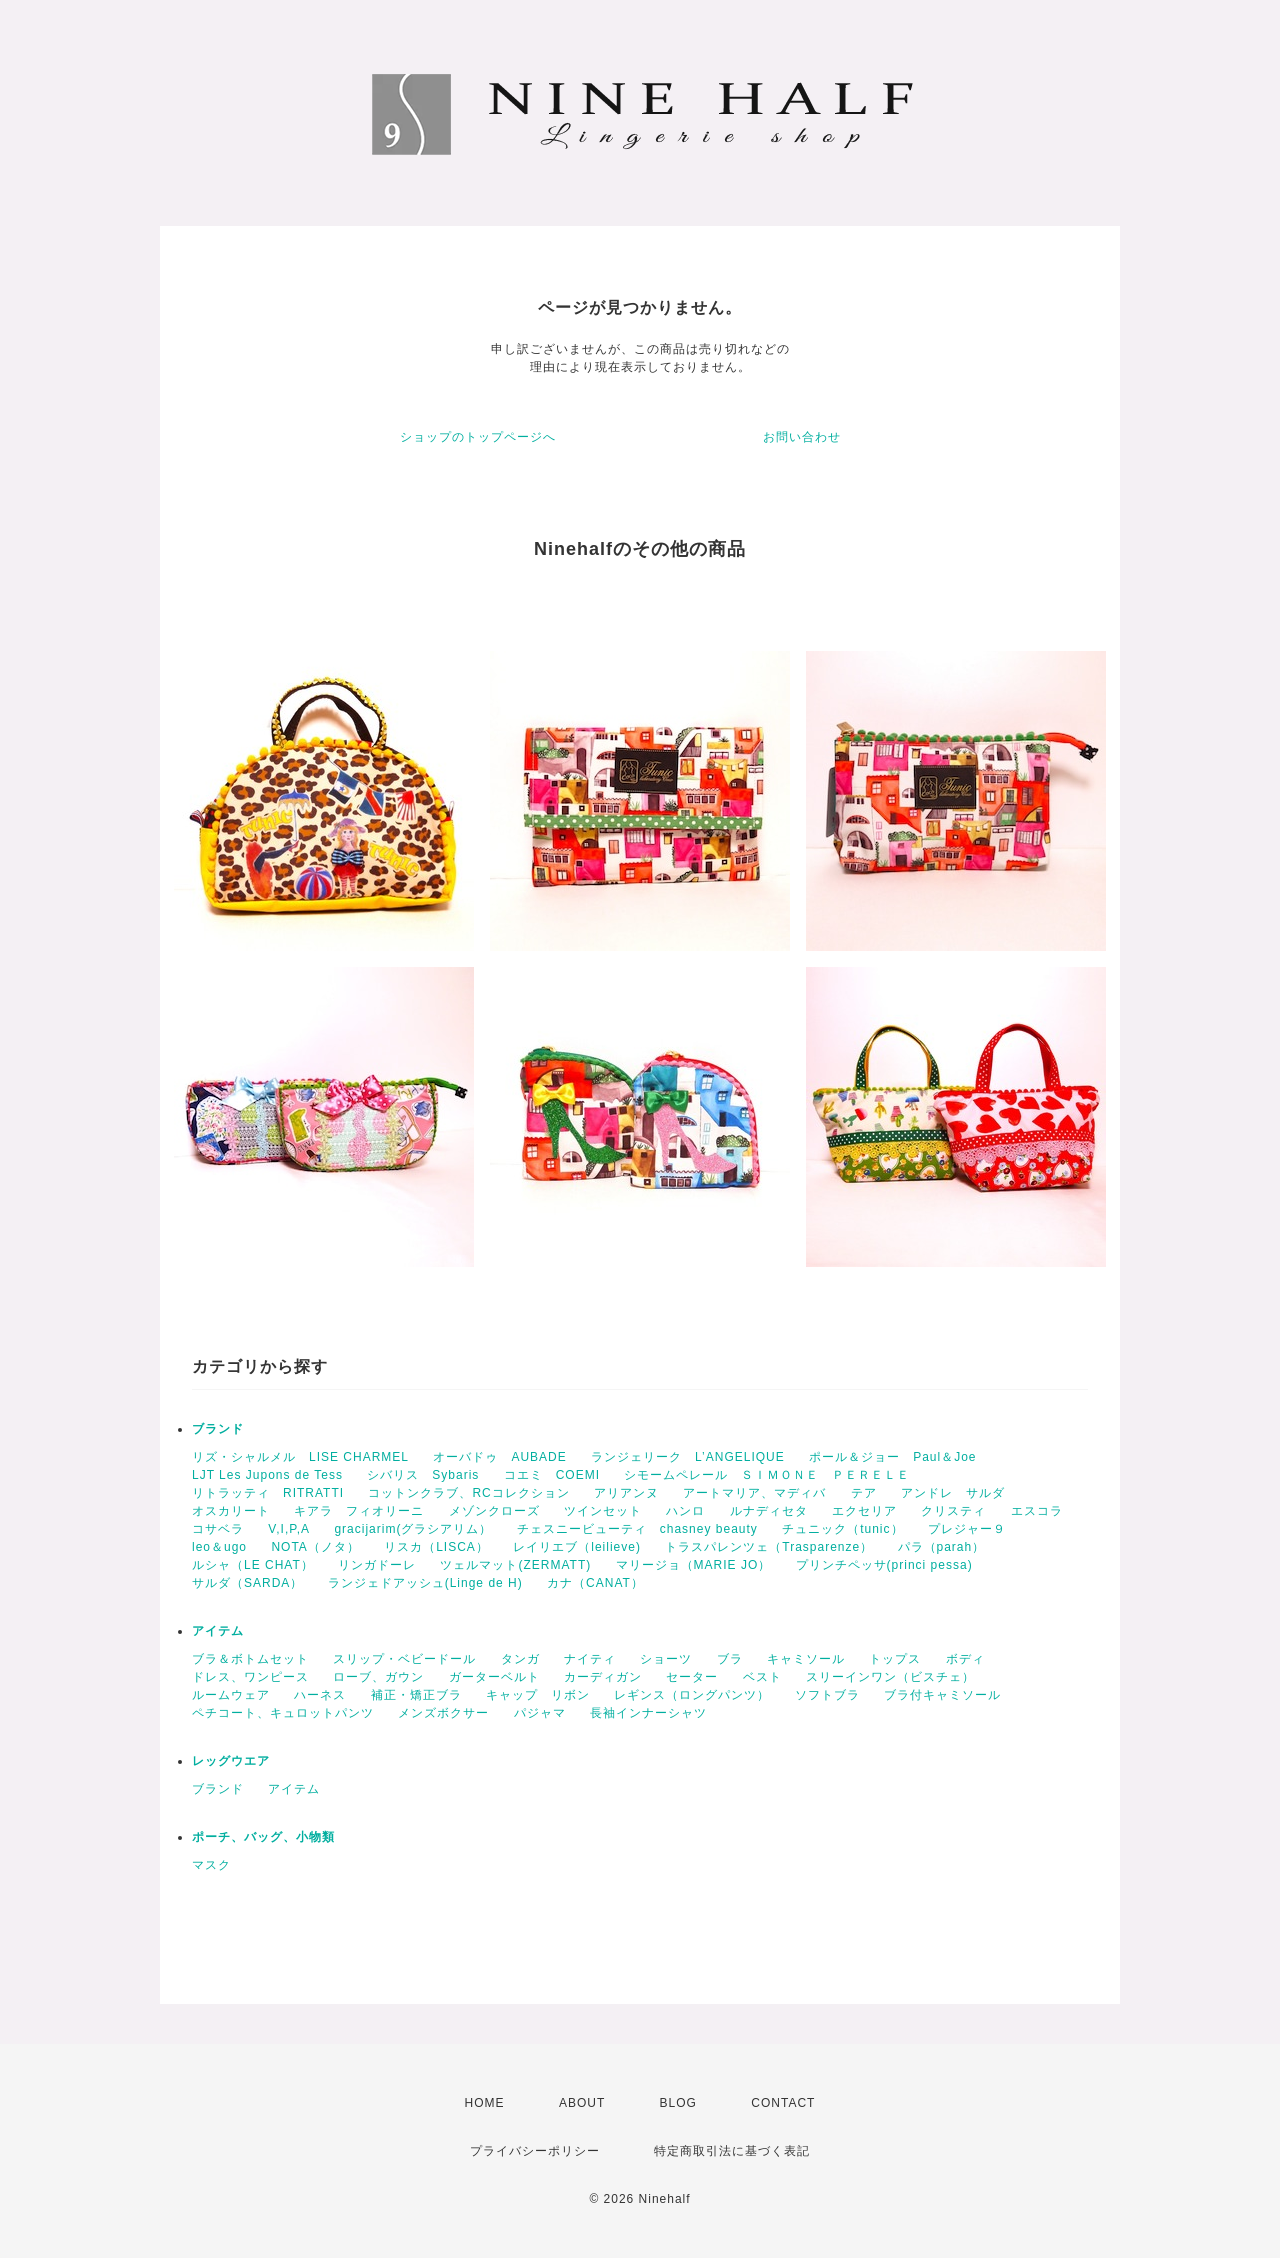 The image size is (1280, 2258). Describe the element at coordinates (626, 1493) in the screenshot. I see `アリアンヌ` at that location.